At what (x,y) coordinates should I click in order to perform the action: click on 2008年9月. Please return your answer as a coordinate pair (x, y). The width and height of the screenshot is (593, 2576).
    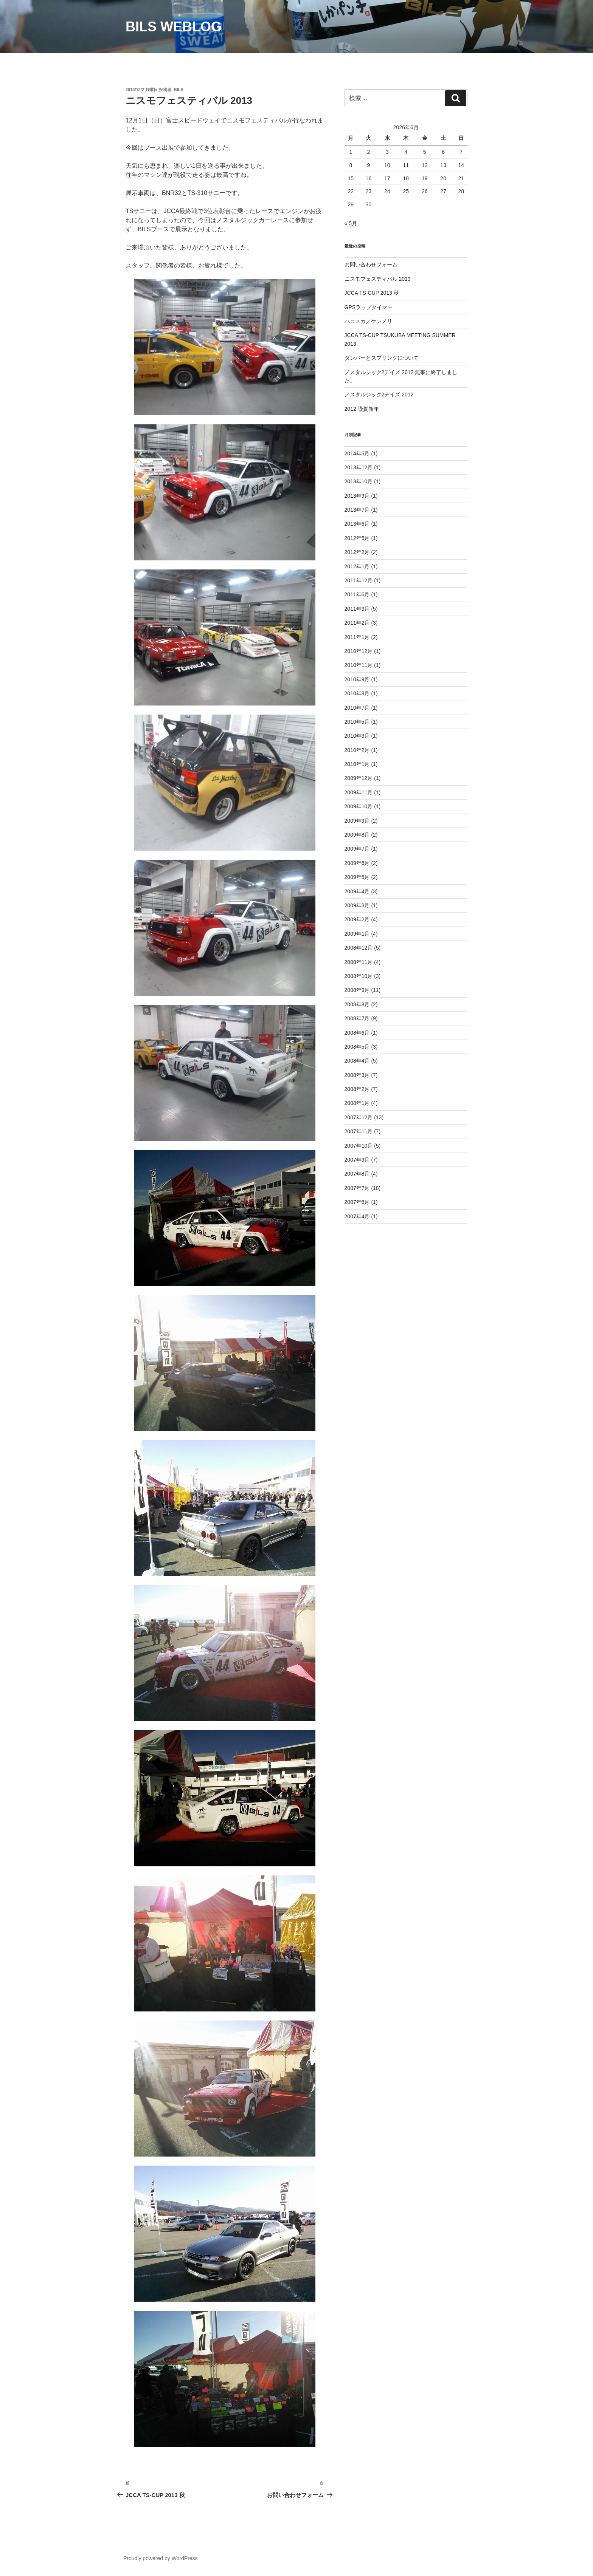
    Looking at the image, I should click on (357, 990).